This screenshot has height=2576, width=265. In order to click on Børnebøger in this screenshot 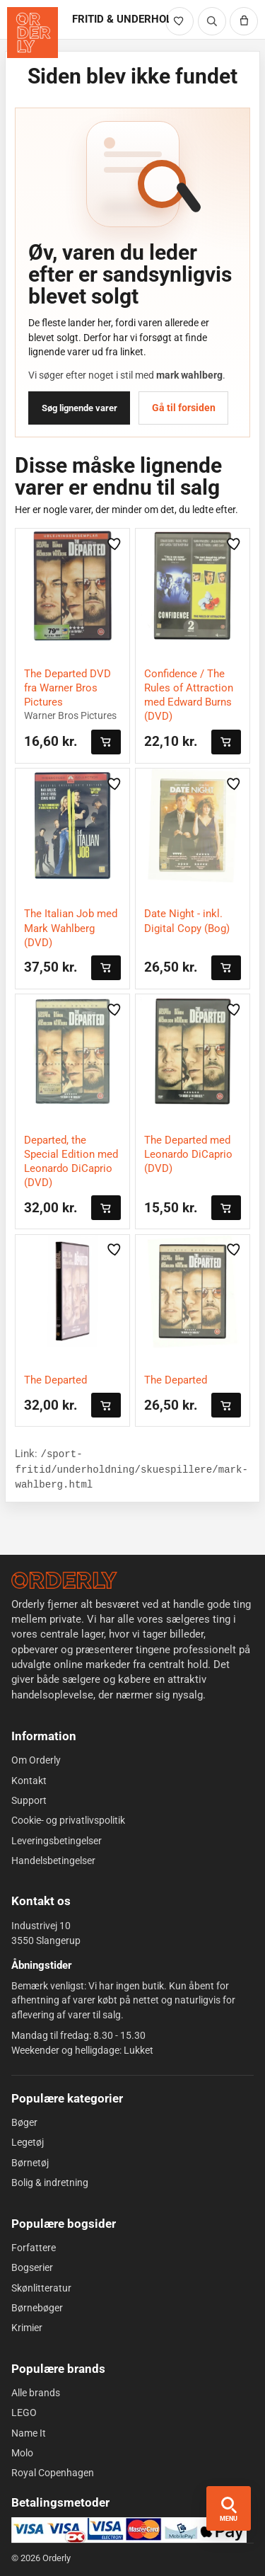, I will do `click(37, 2307)`.